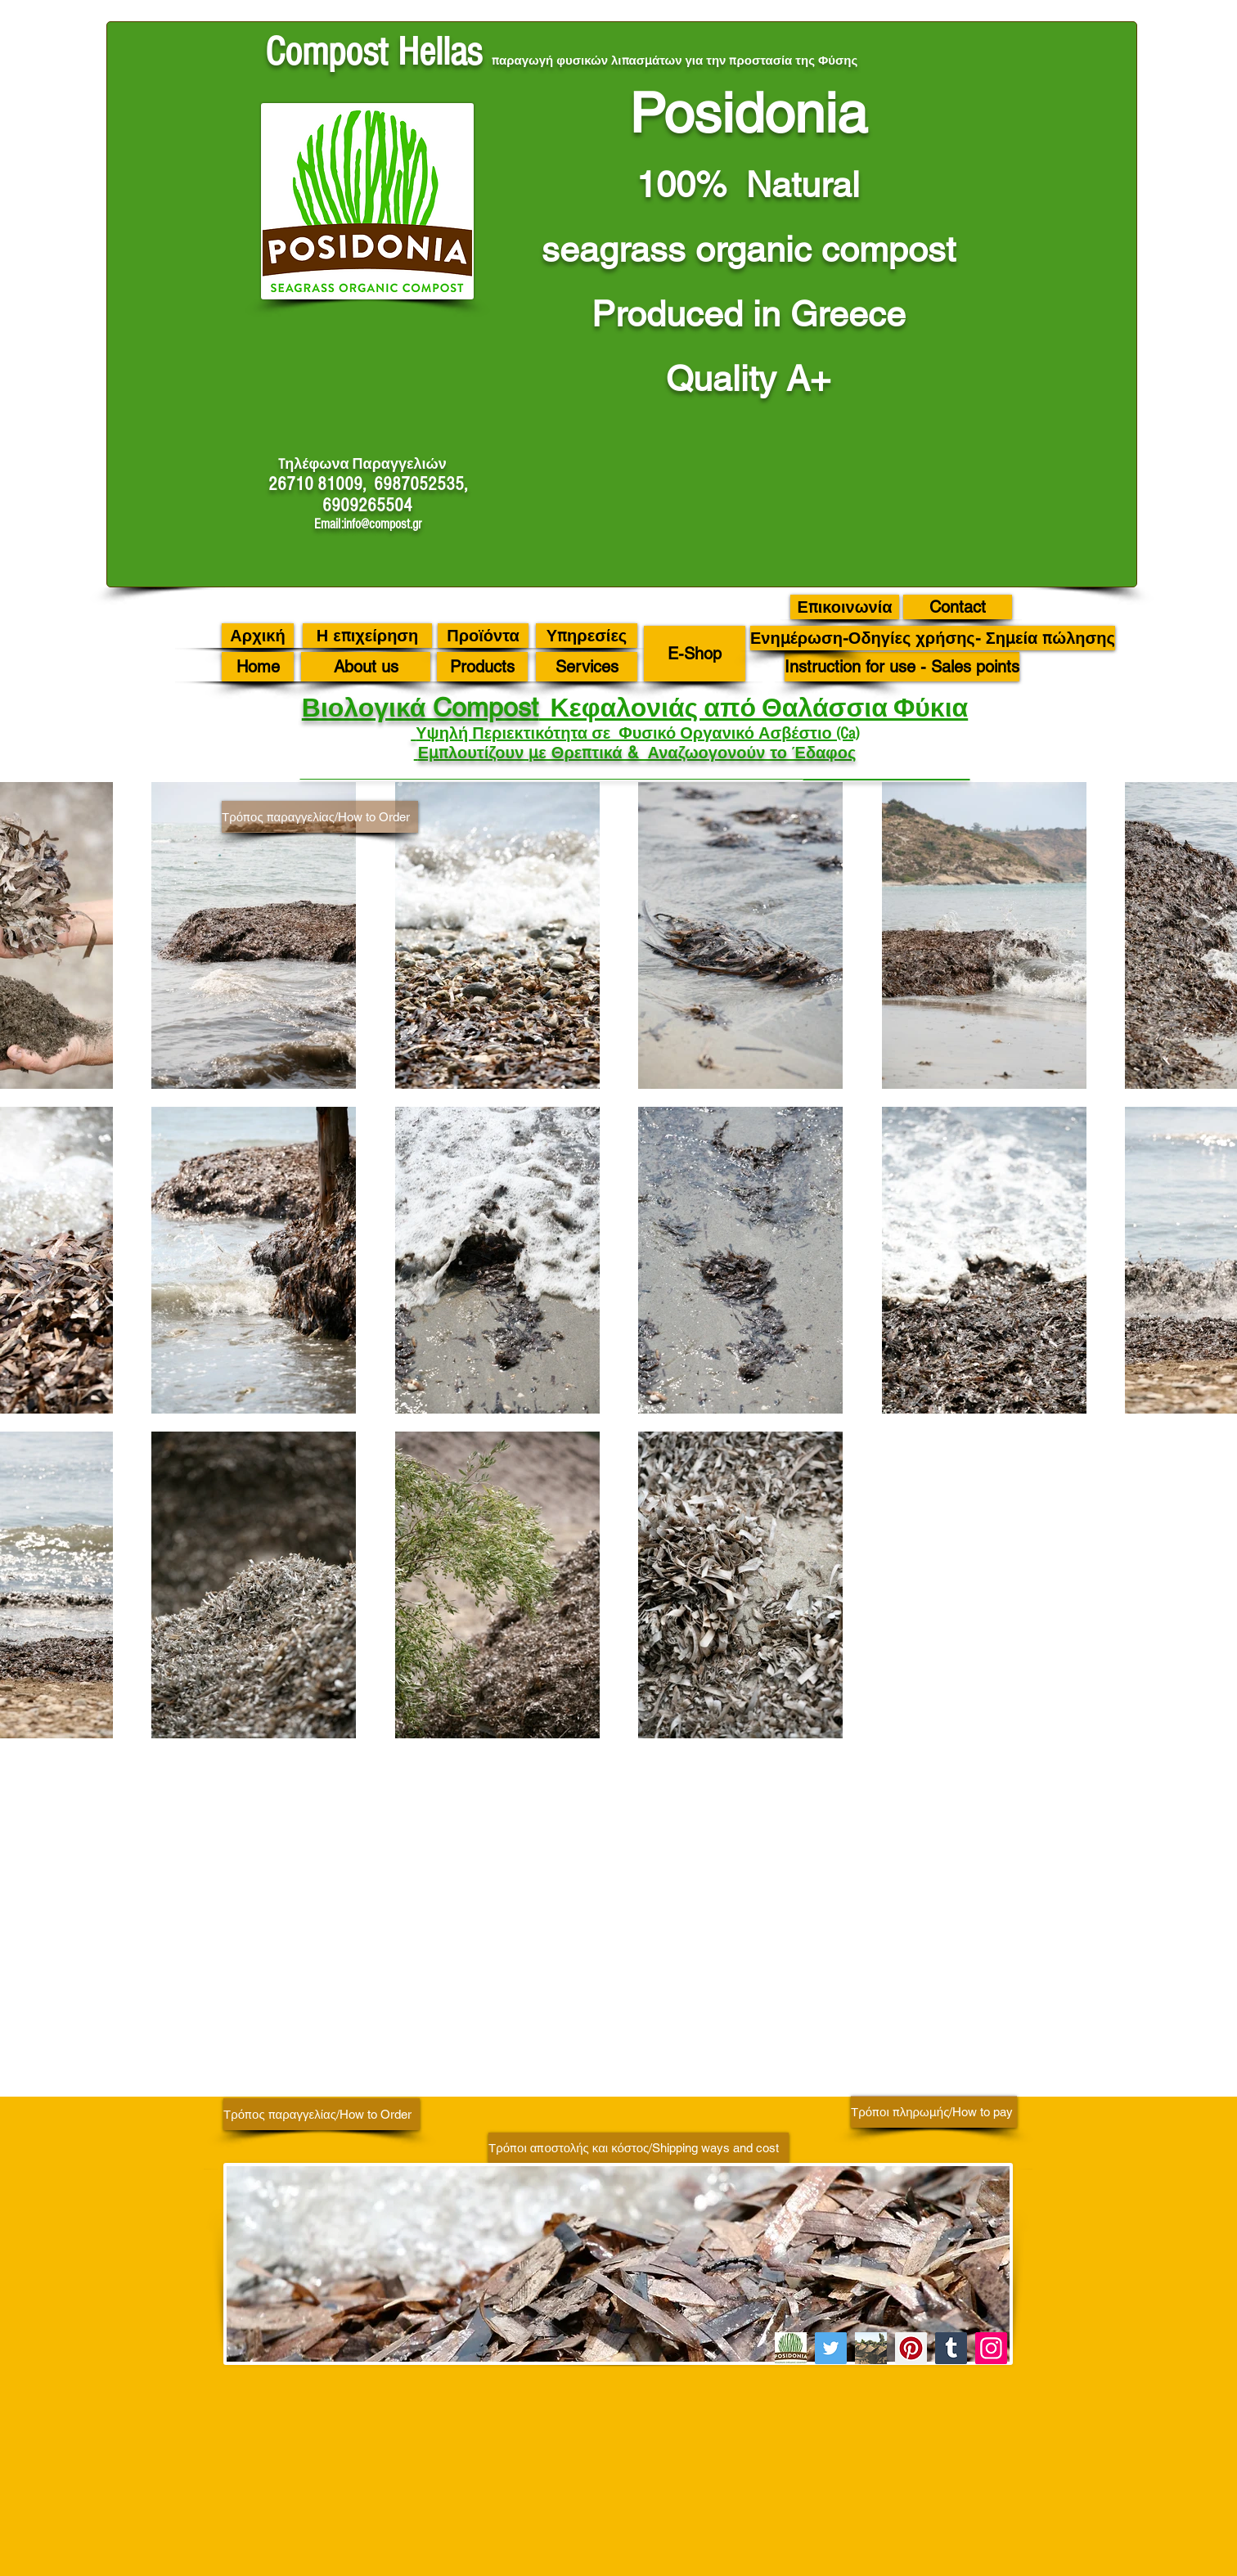 The width and height of the screenshot is (1237, 2576). Describe the element at coordinates (365, 666) in the screenshot. I see `[About us]` at that location.